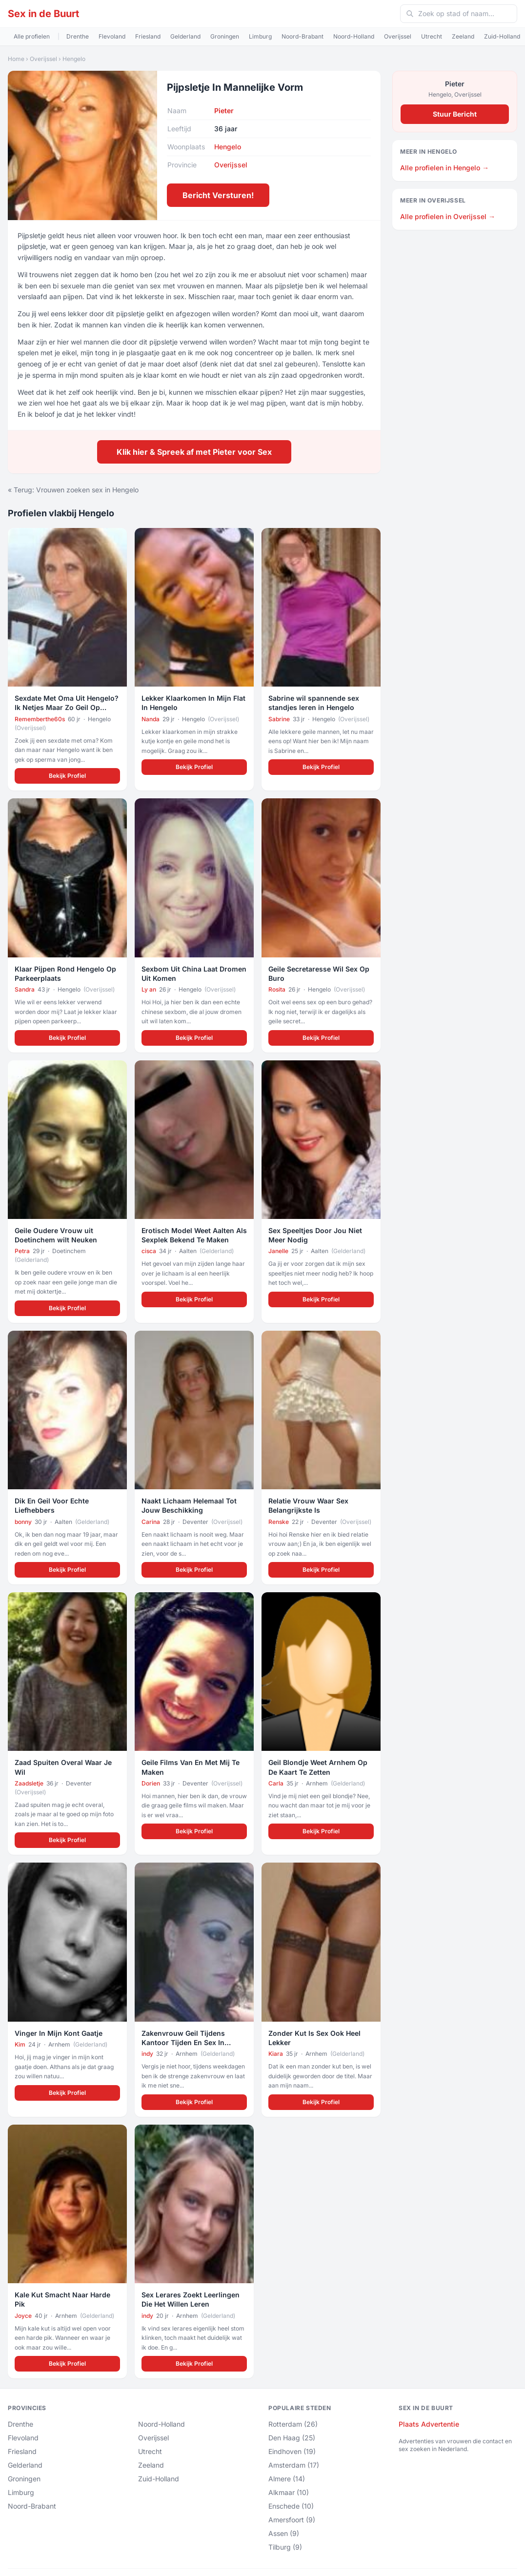 The height and width of the screenshot is (2576, 525). Describe the element at coordinates (194, 452) in the screenshot. I see `Klik hier & Spreek af met Pieter voor Sex` at that location.